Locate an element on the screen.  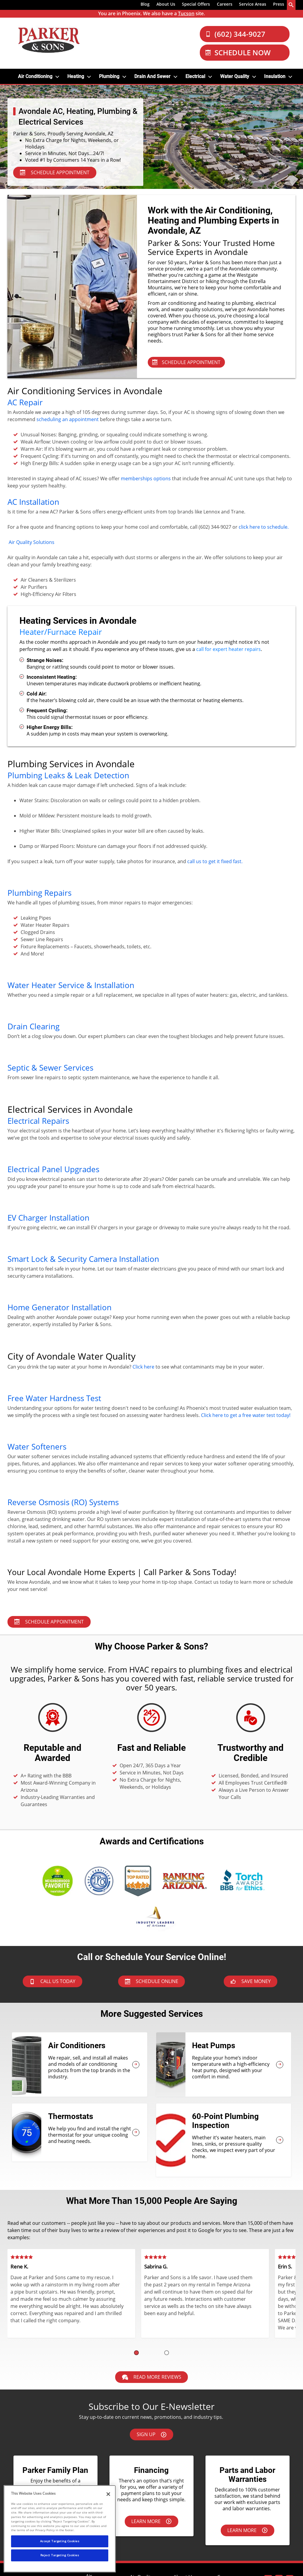
(602) 344-9027 [Call Our Parker and Sons Team] is located at coordinates (235, 34).